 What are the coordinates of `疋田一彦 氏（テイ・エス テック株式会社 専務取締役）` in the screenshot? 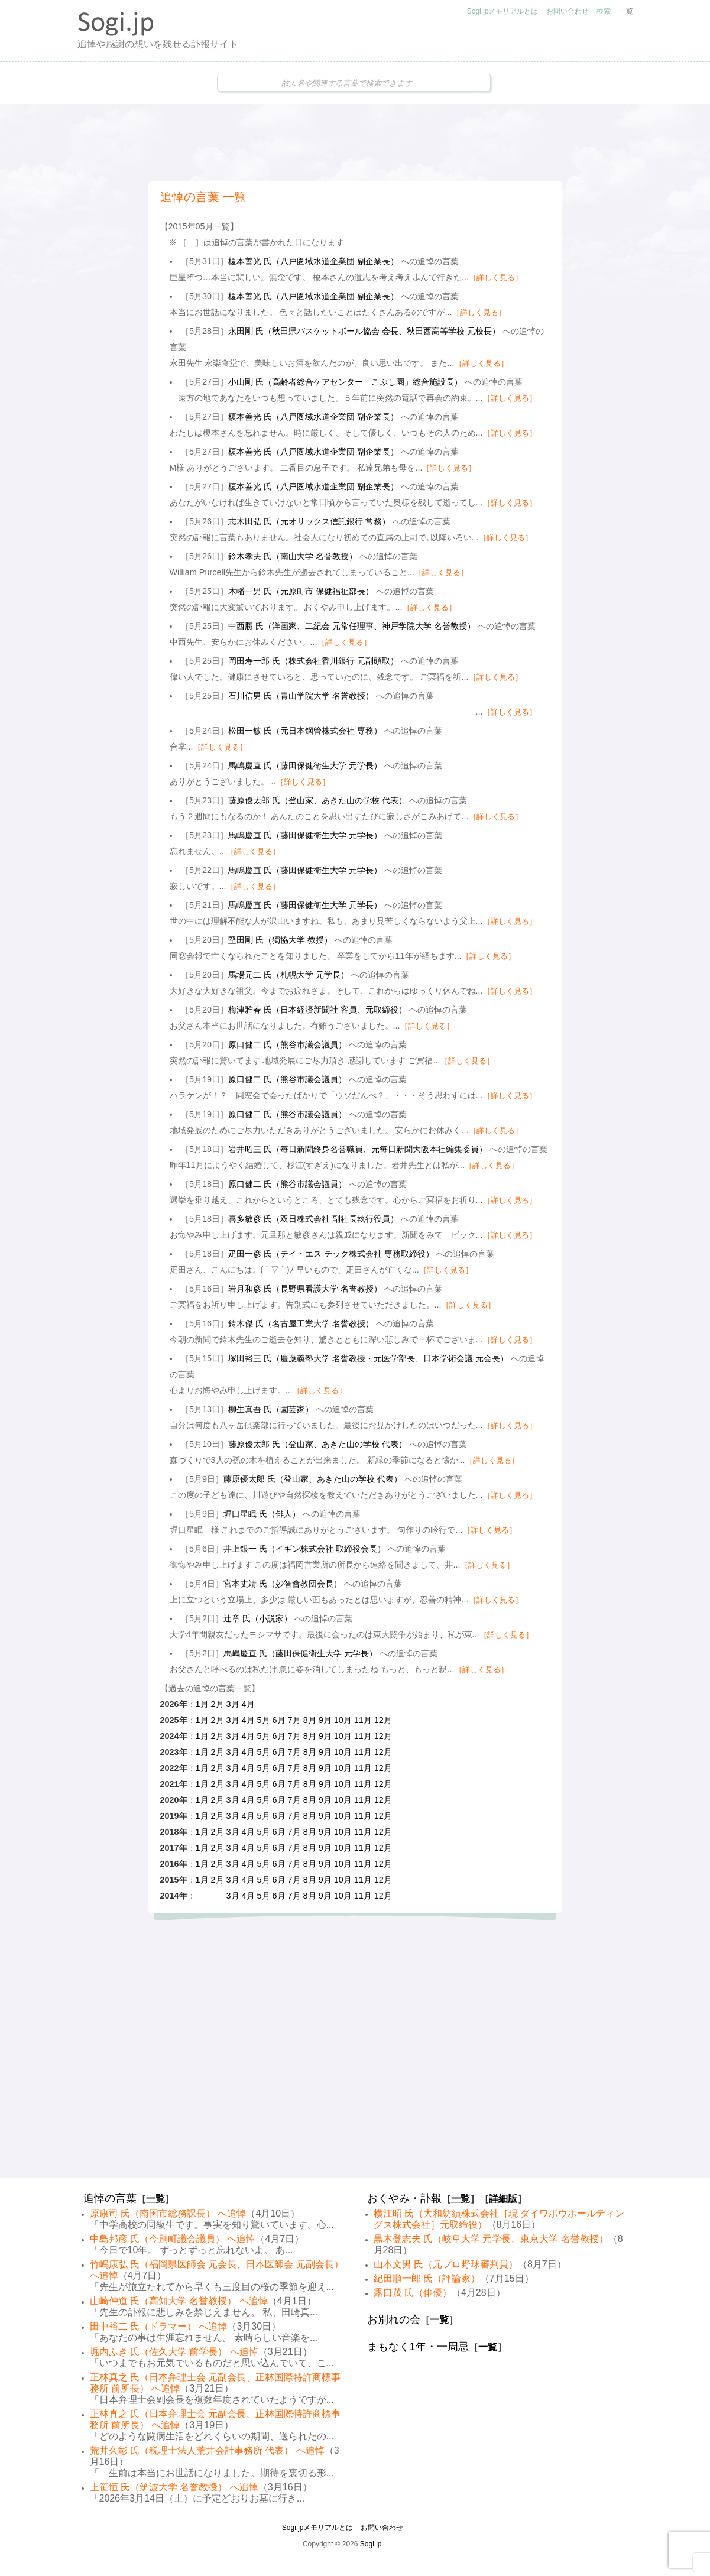 It's located at (331, 1253).